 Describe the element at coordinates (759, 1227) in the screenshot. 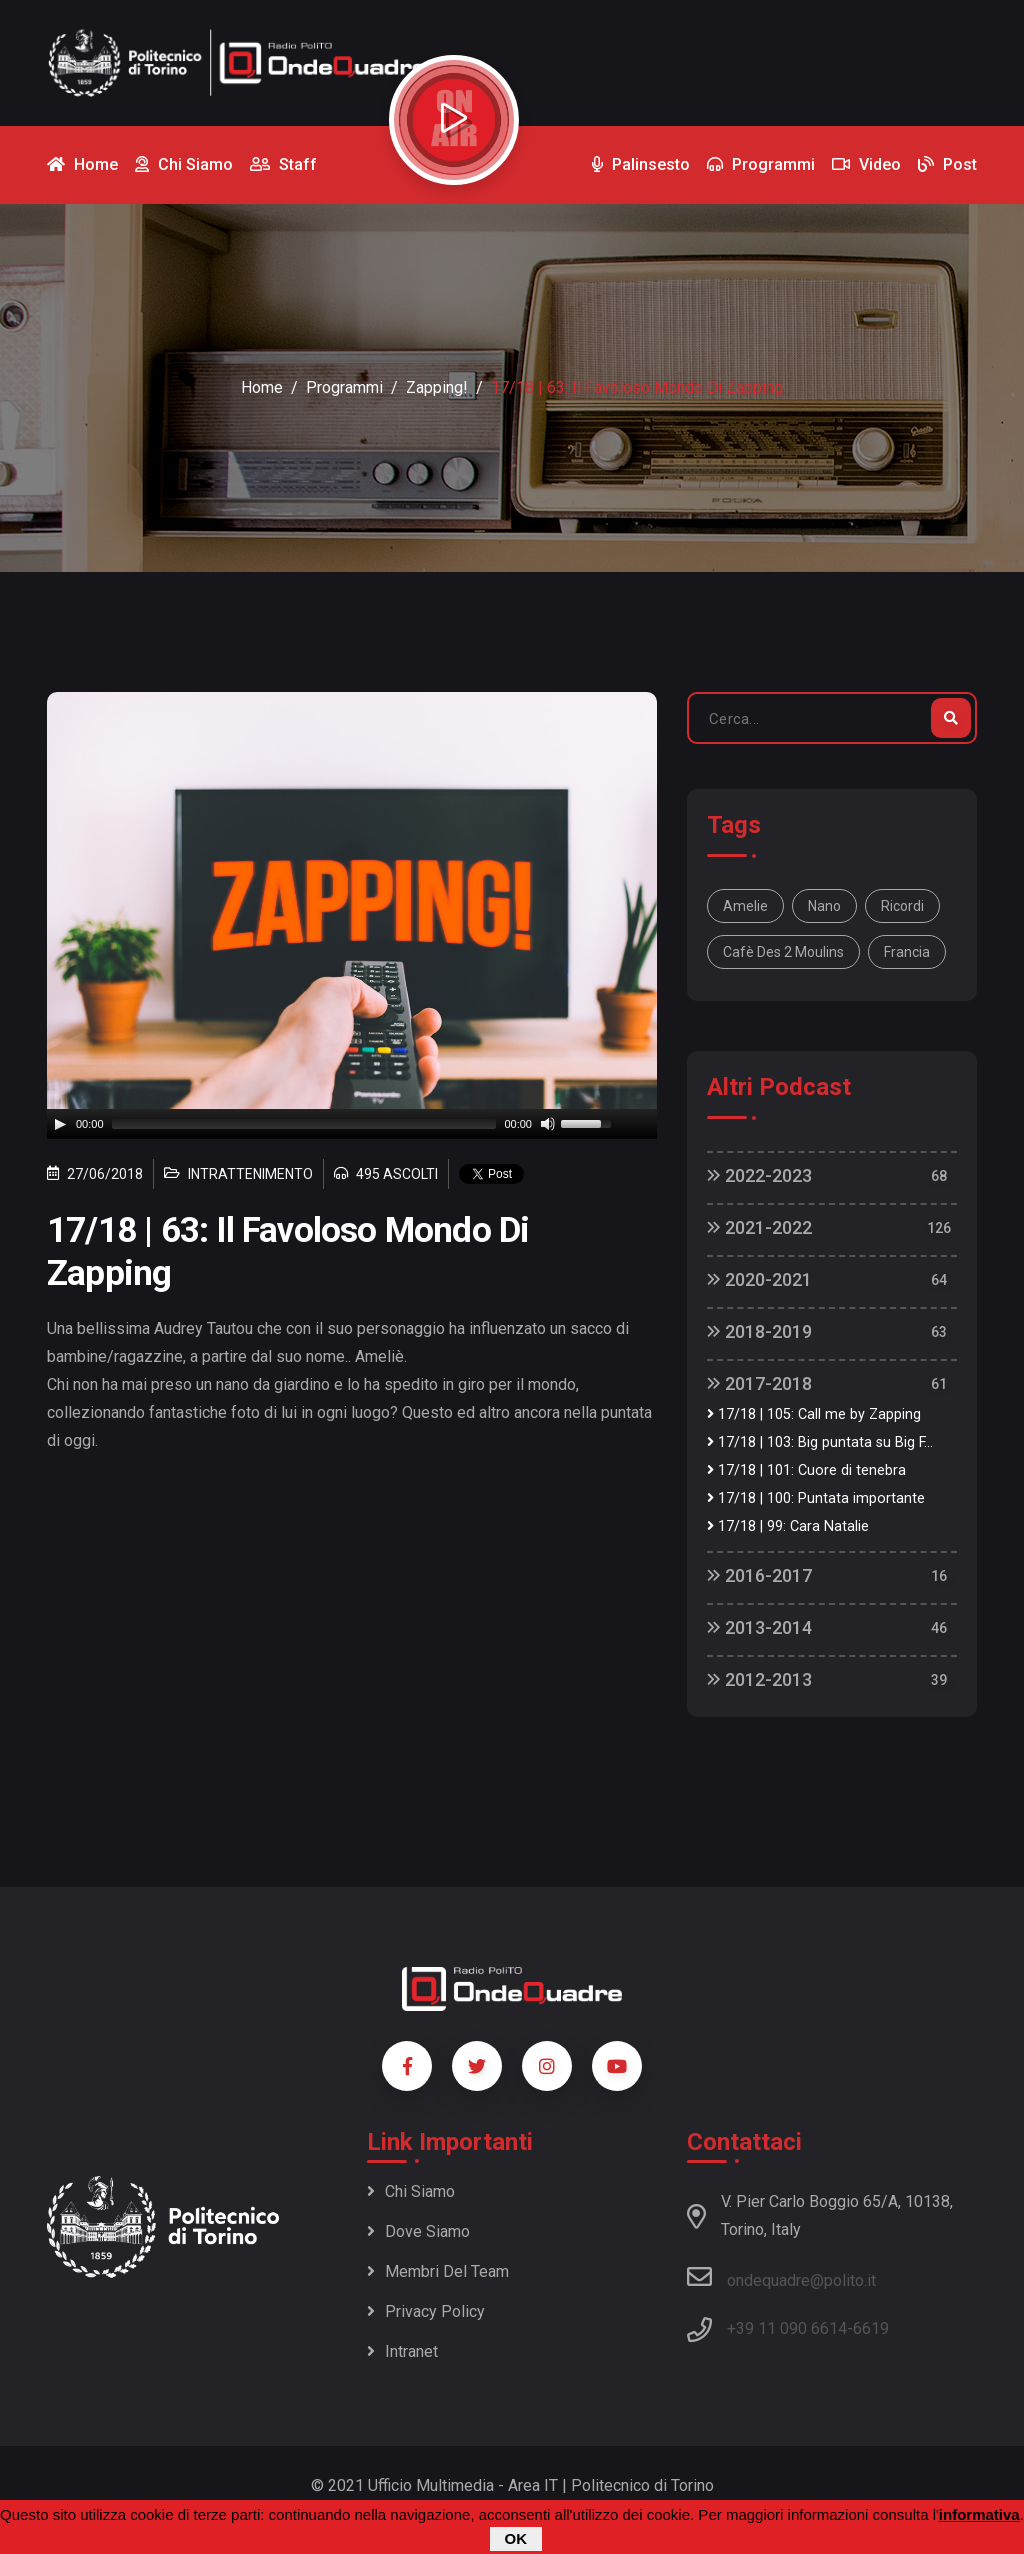

I see `2021-2022` at that location.